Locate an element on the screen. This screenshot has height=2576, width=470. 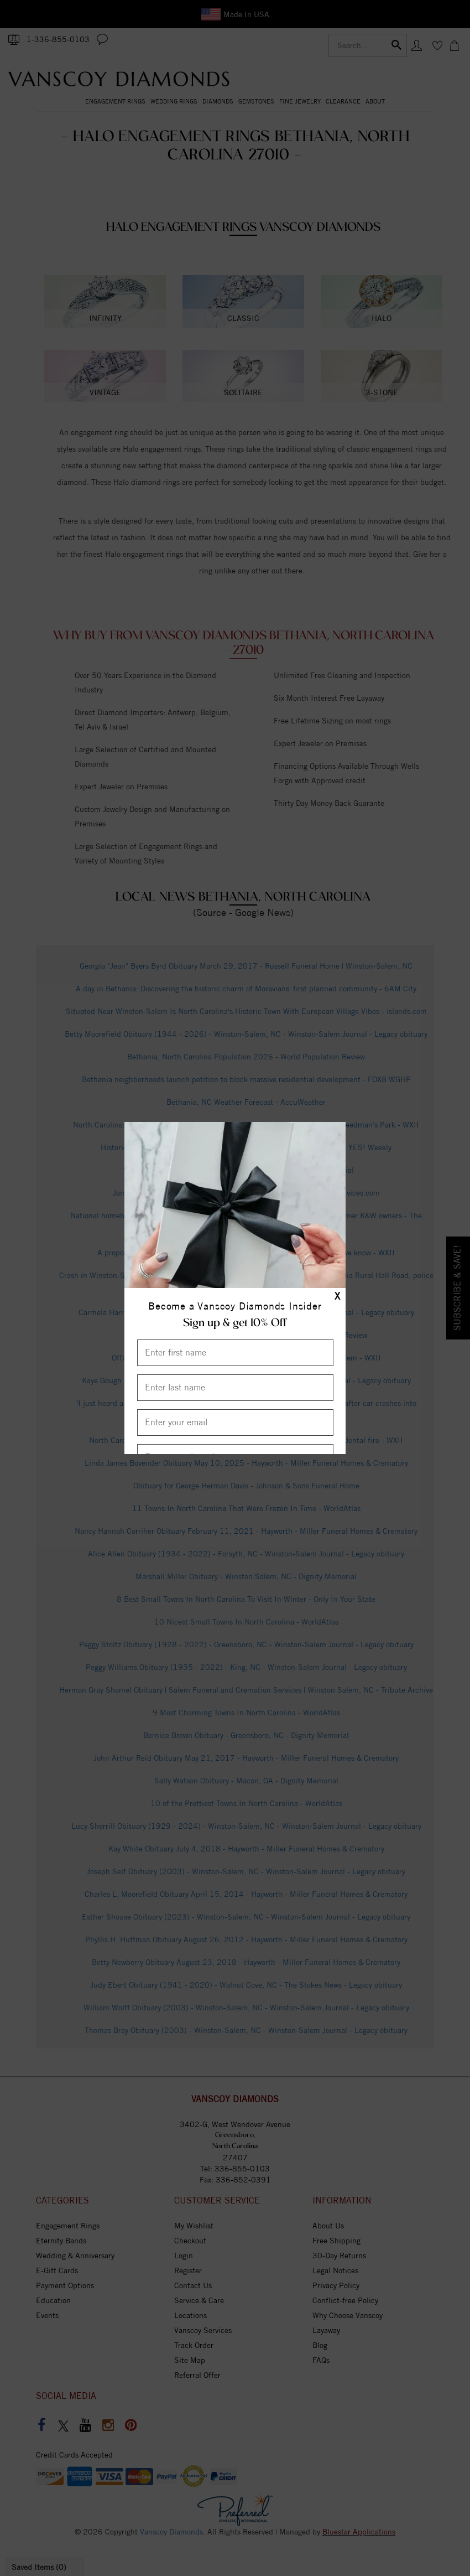
[Enter your email] is located at coordinates (235, 1422).